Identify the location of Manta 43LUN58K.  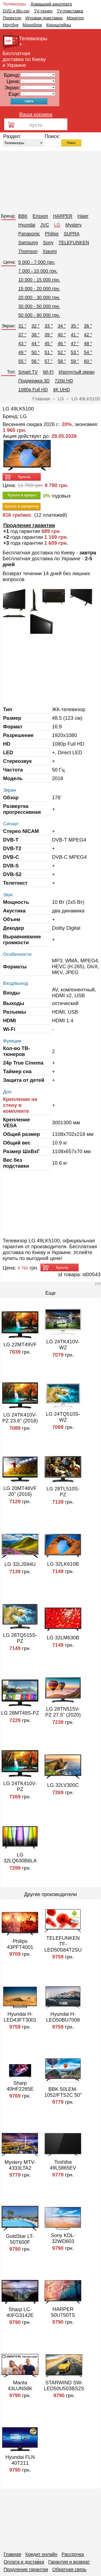
(20, 2385).